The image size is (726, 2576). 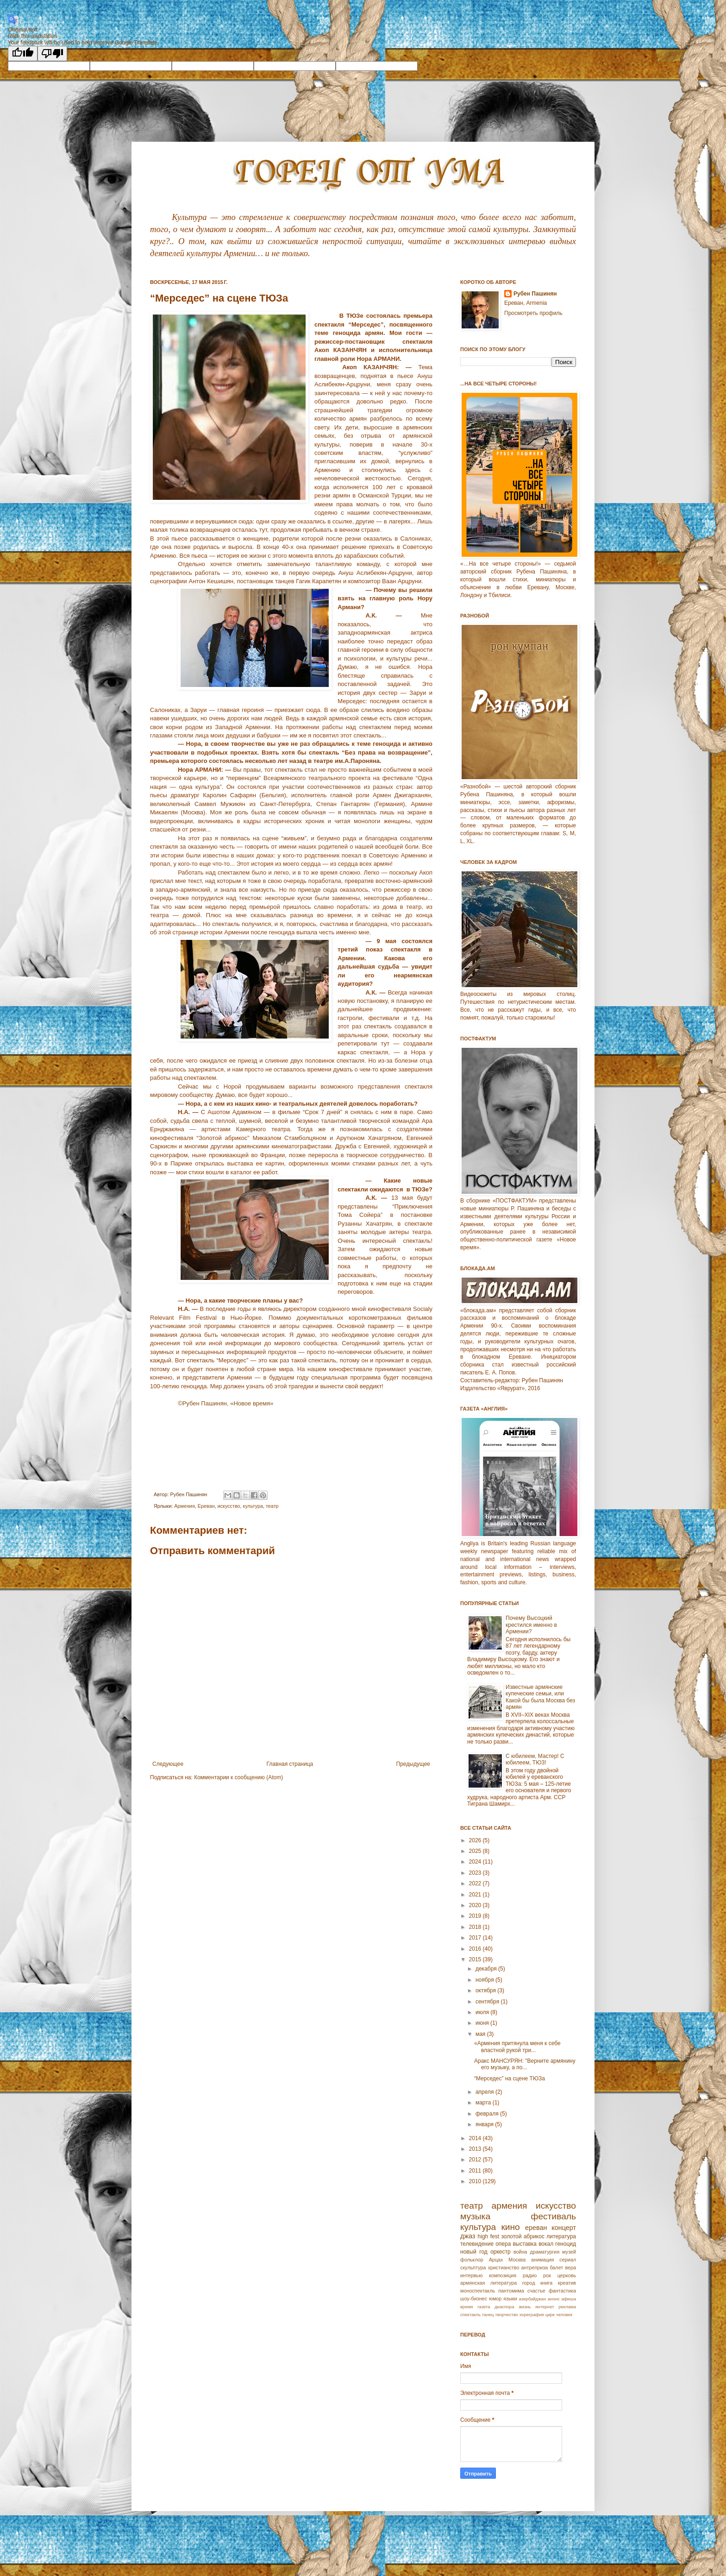 What do you see at coordinates (483, 2012) in the screenshot?
I see `июля` at bounding box center [483, 2012].